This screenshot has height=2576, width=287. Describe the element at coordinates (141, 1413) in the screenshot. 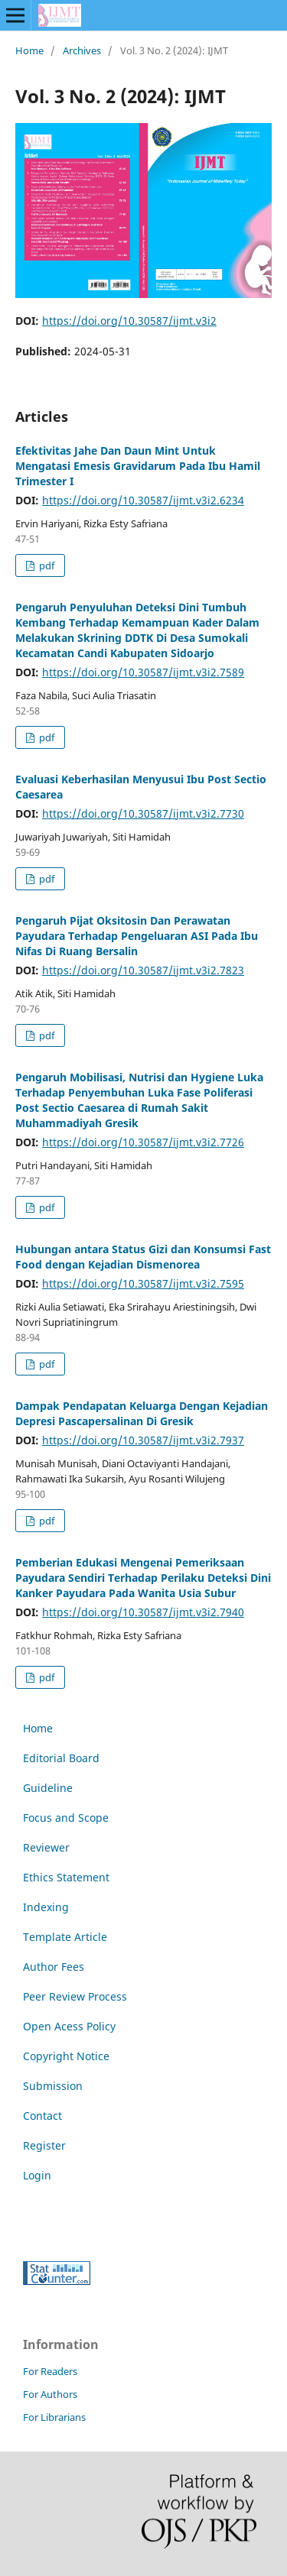

I see `Dampak Pendapatan Keluarga Dengan Kejadian Depresi Pascapersalinan Di Gresik` at that location.